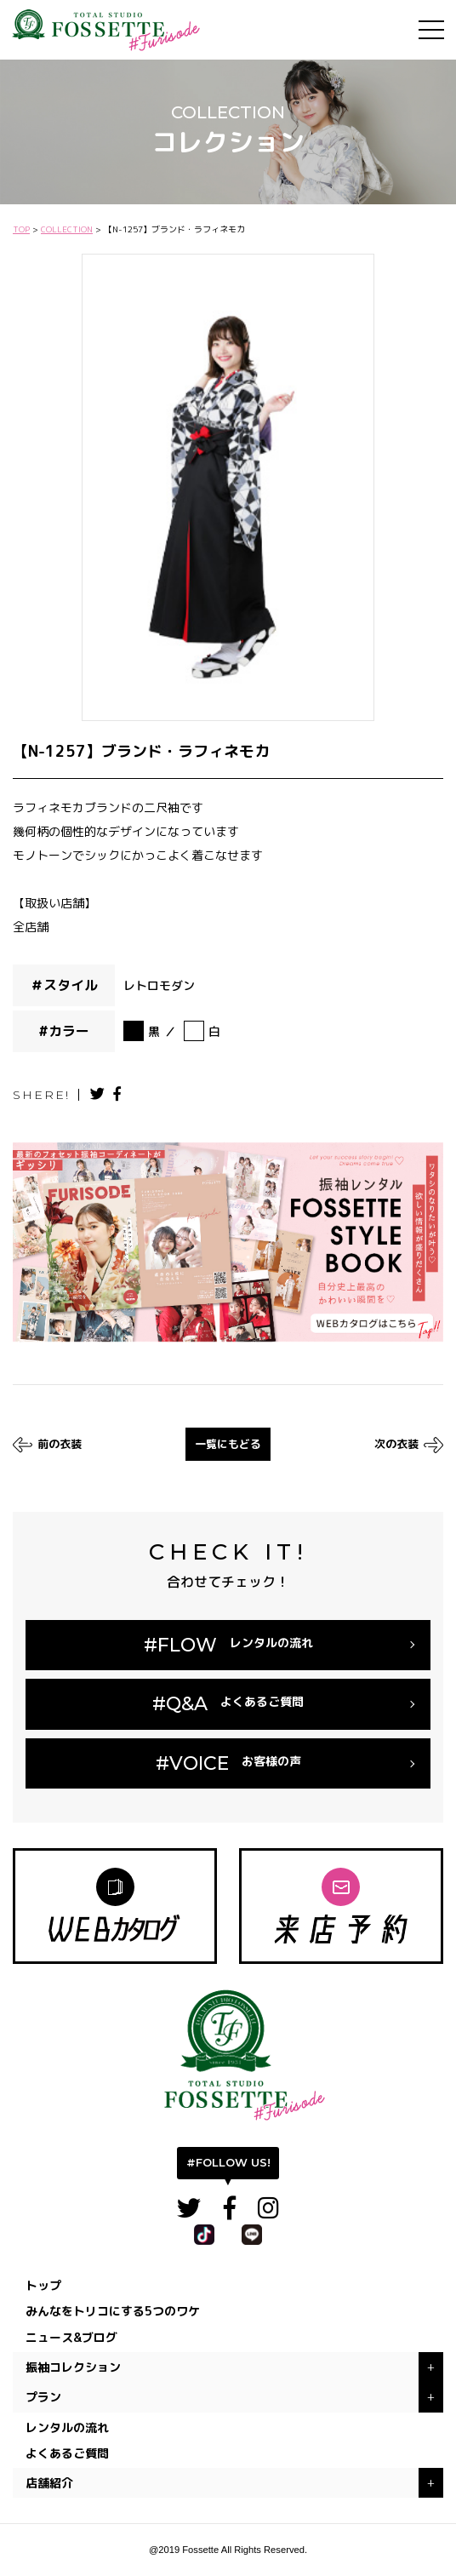 This screenshot has height=2576, width=456. Describe the element at coordinates (67, 2427) in the screenshot. I see `レンタルの流れ` at that location.